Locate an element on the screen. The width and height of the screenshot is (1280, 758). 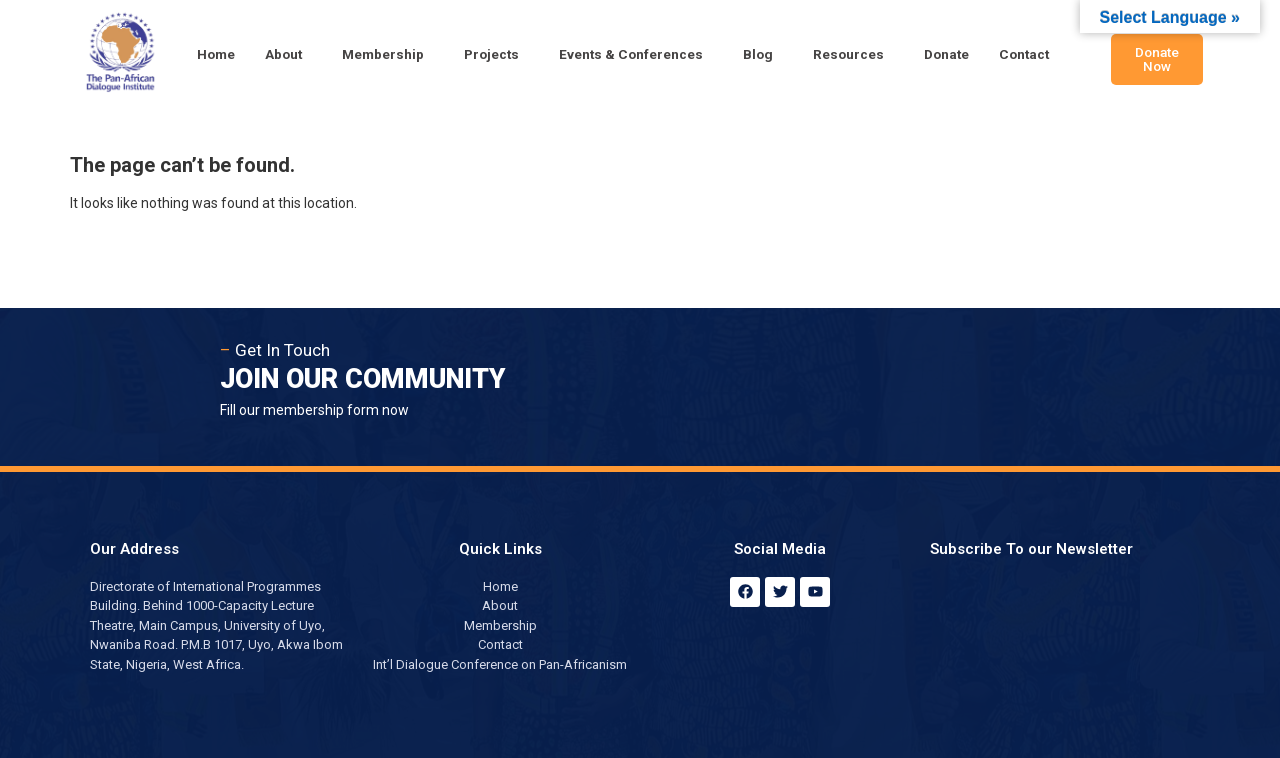
Donate is located at coordinates (946, 54).